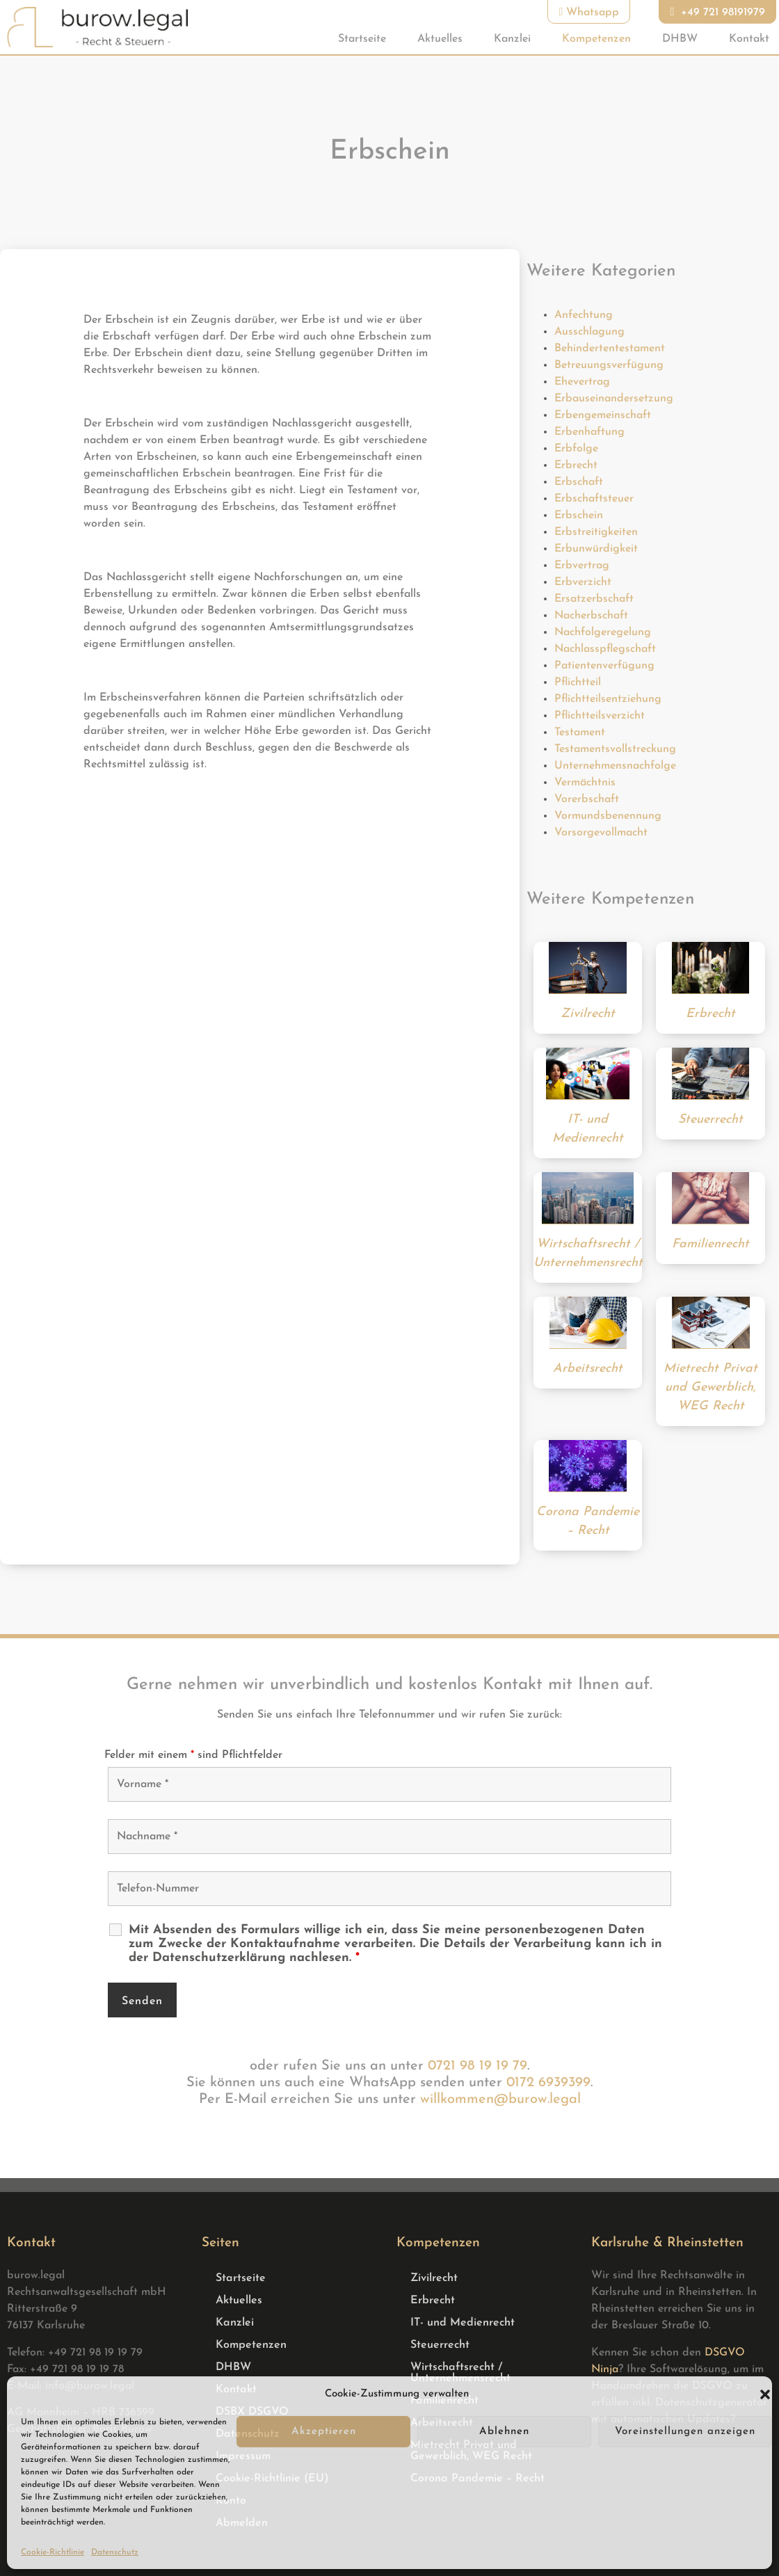  I want to click on Vormundsbenennung, so click(607, 816).